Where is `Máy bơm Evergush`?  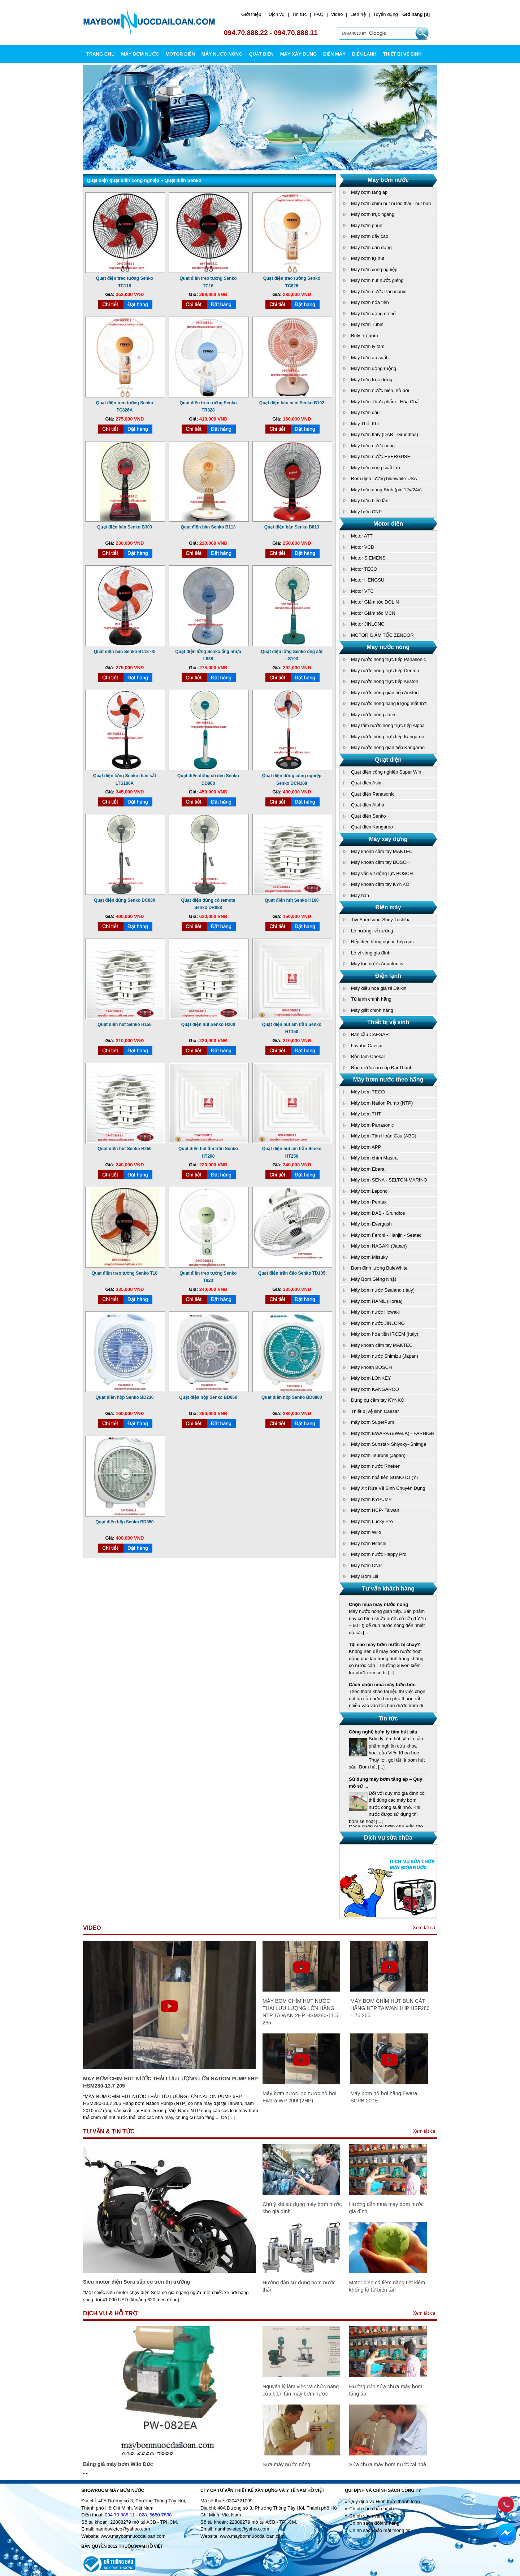
Máy bơm Evergush is located at coordinates (371, 1224).